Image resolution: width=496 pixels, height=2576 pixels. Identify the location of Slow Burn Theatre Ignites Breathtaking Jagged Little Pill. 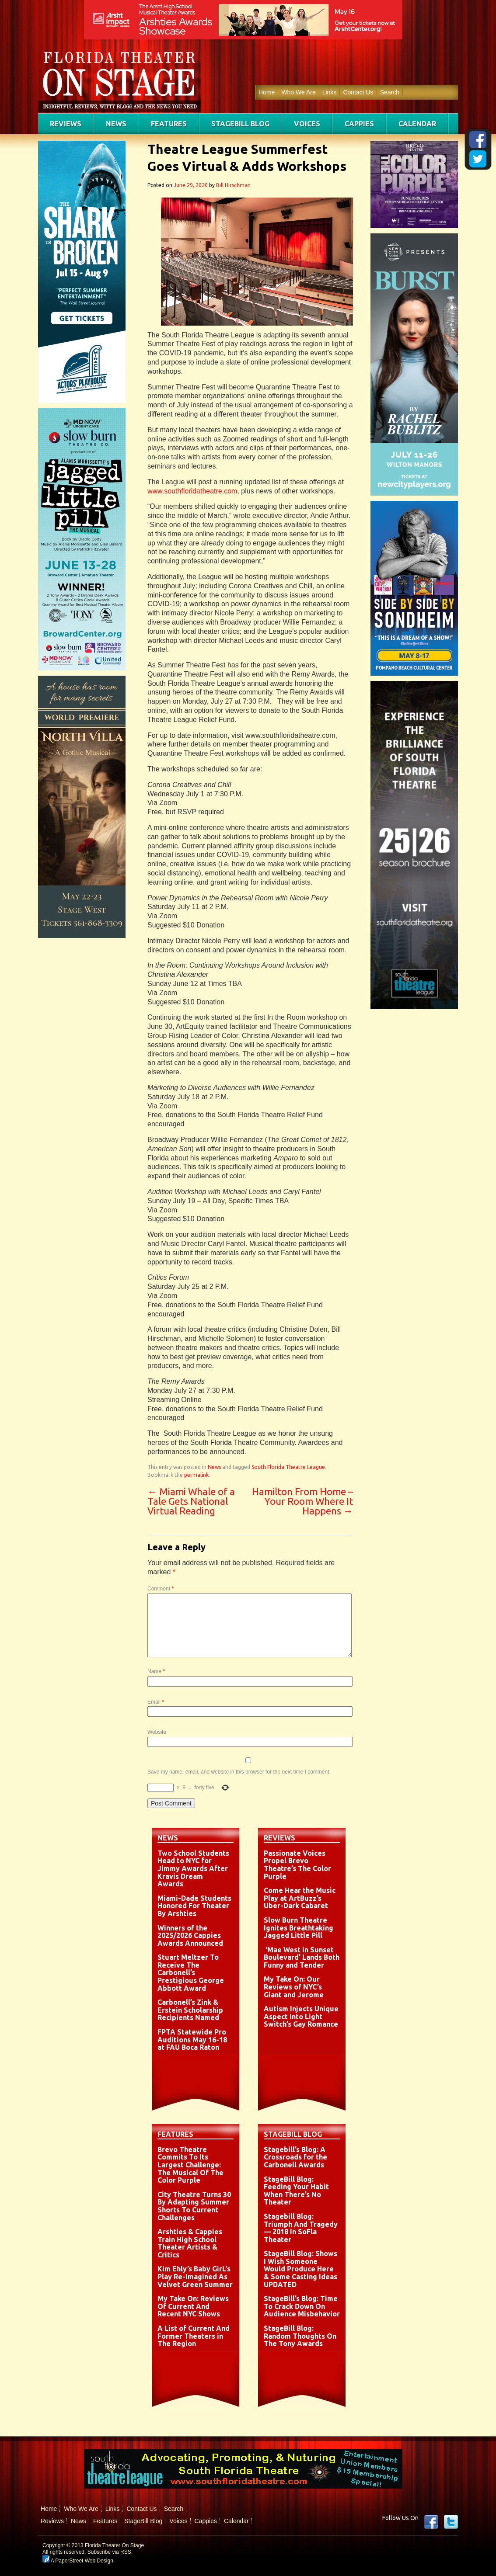
(298, 1927).